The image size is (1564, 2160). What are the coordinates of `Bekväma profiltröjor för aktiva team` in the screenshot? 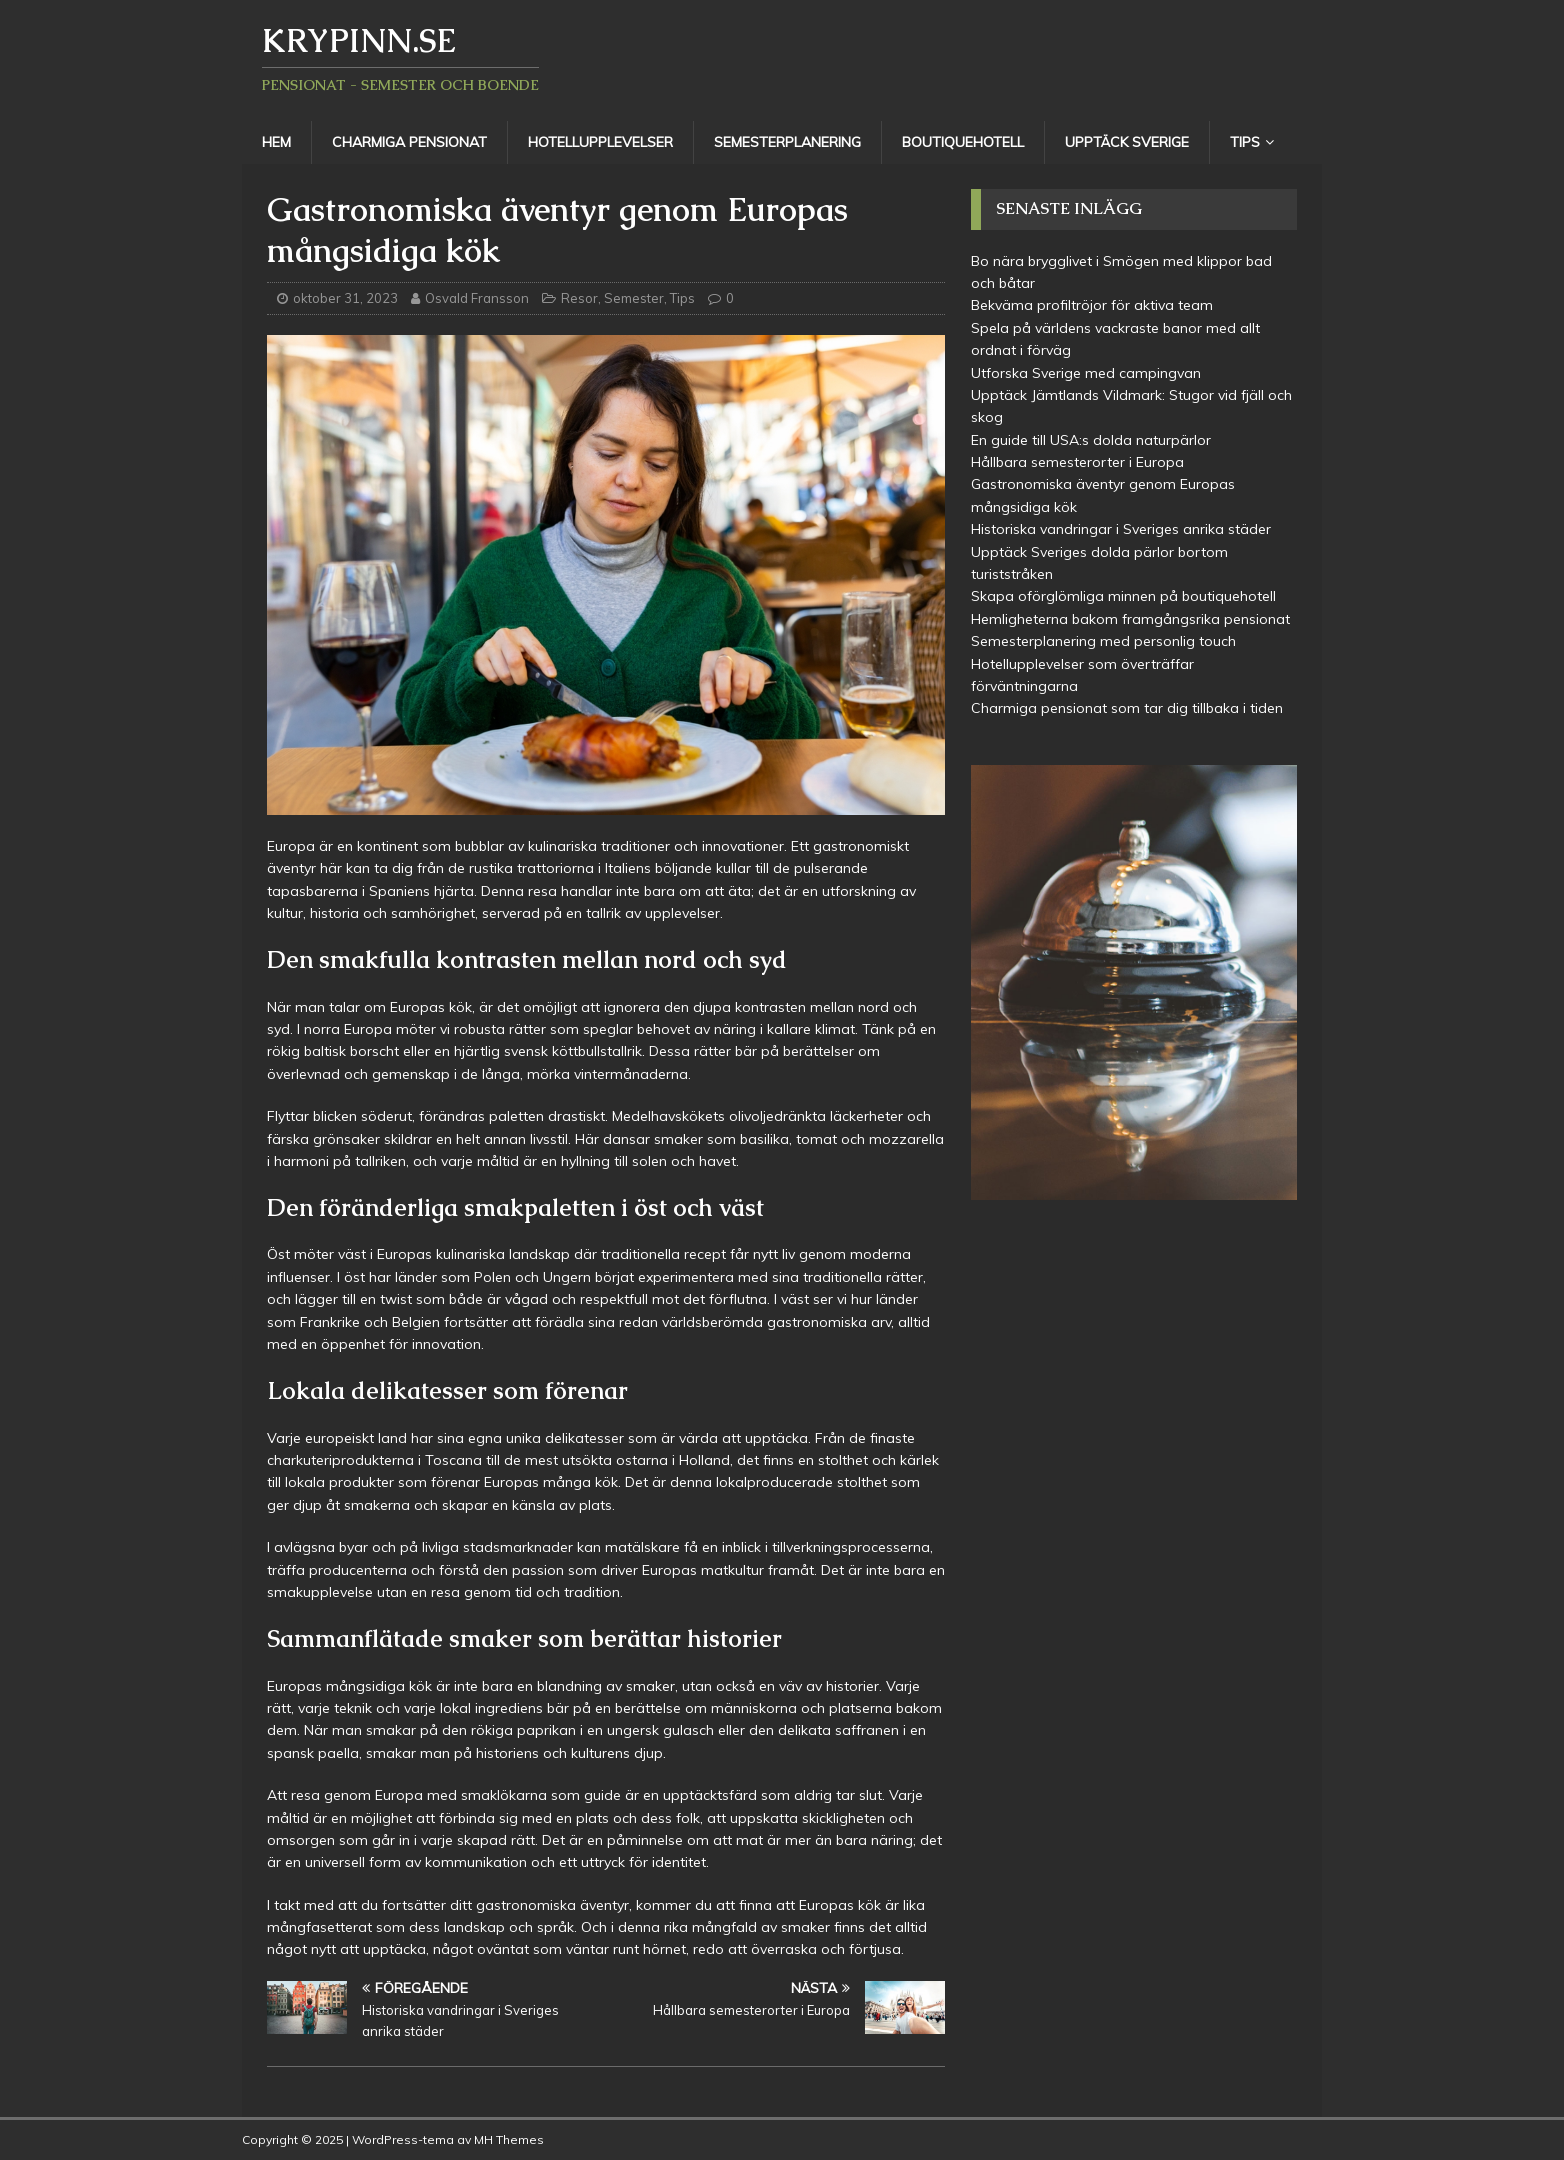 It's located at (1092, 305).